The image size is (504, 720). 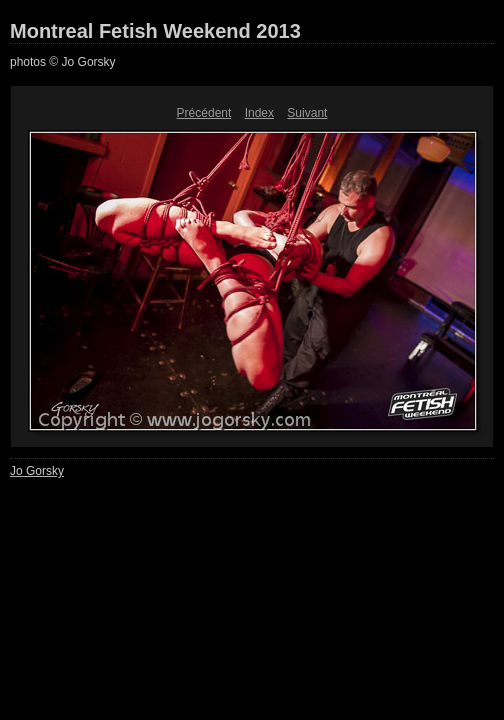 I want to click on Suivant, so click(x=307, y=113).